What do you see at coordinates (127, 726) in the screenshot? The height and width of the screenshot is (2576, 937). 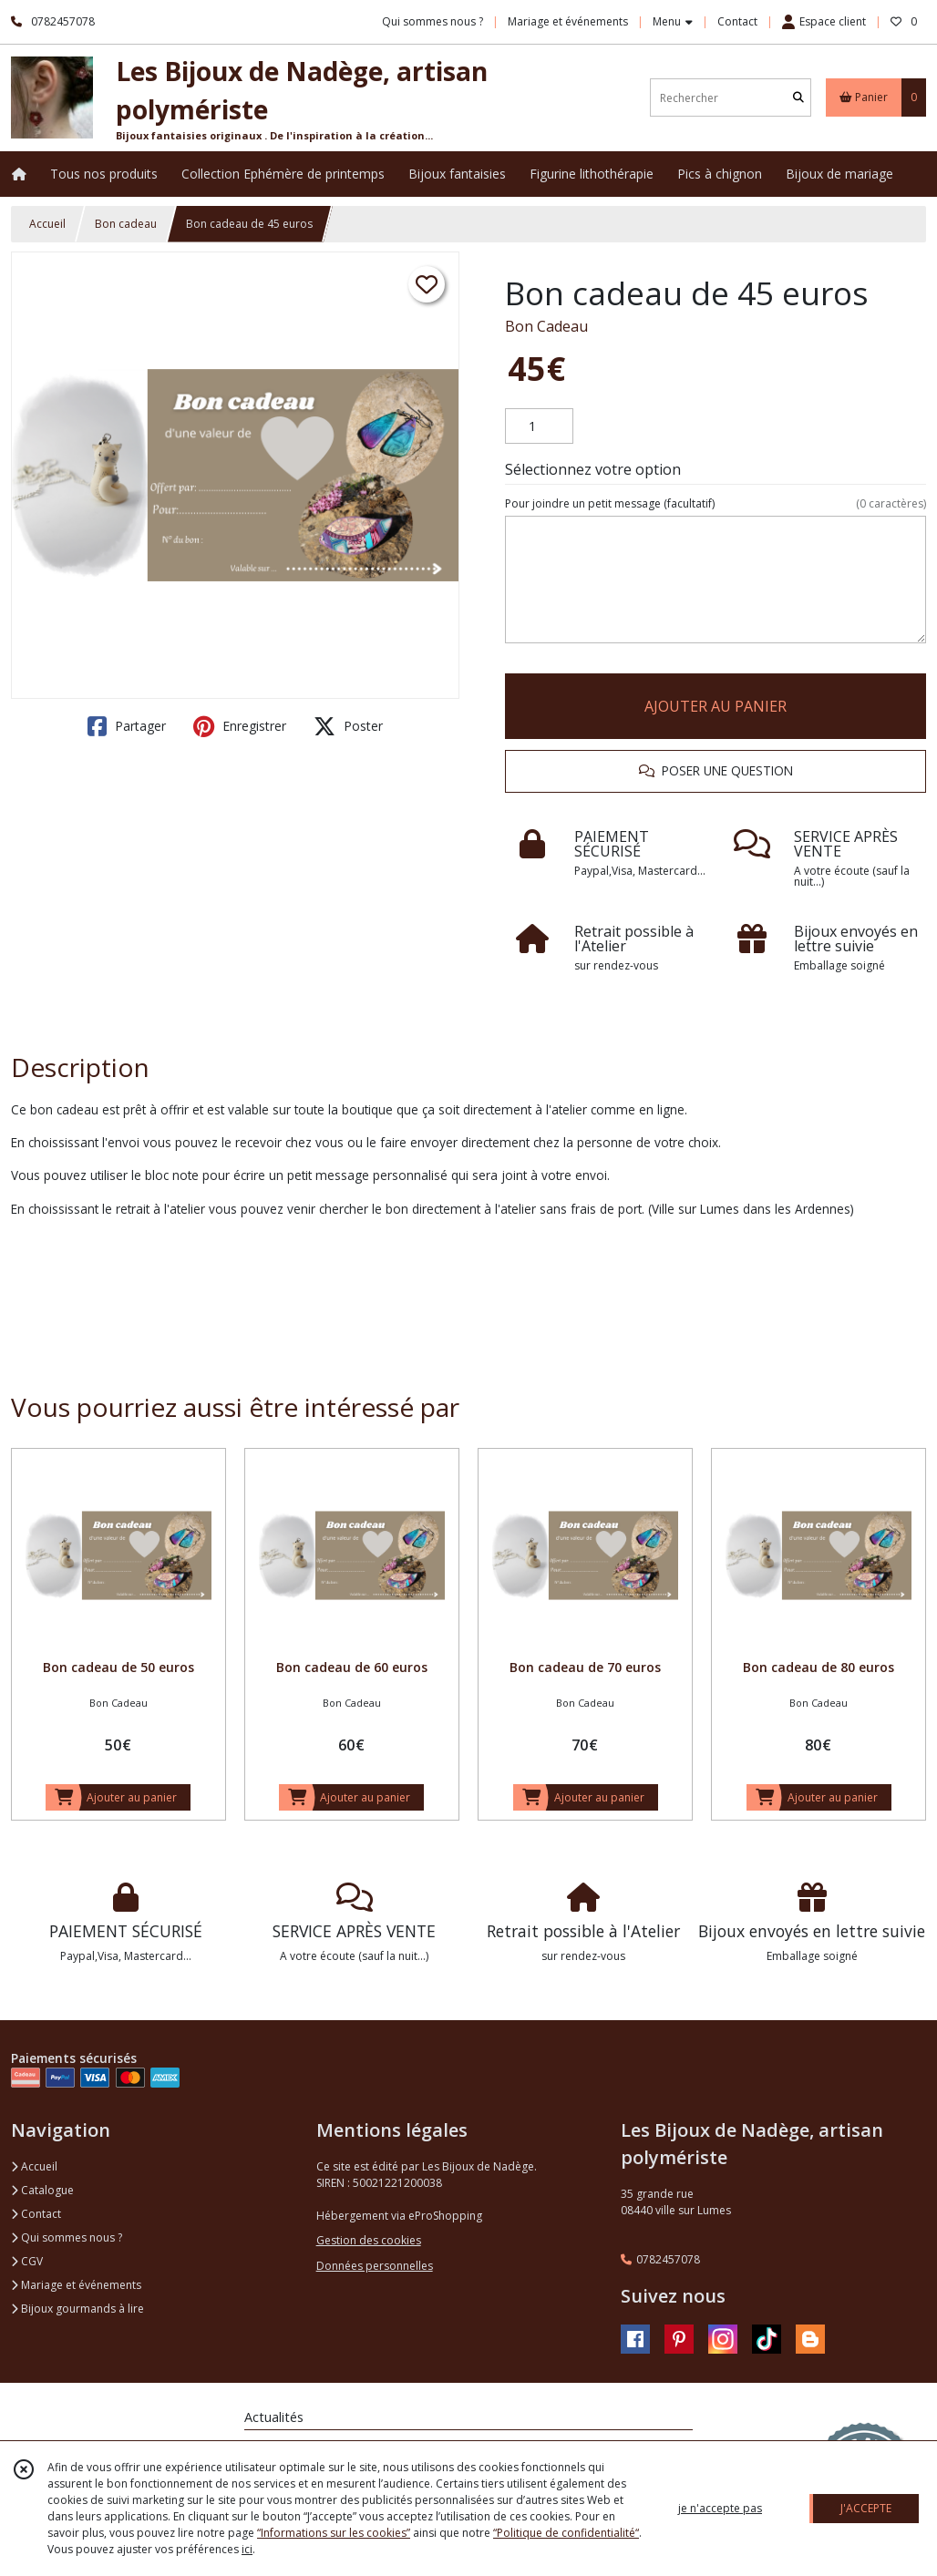 I see `Partager` at bounding box center [127, 726].